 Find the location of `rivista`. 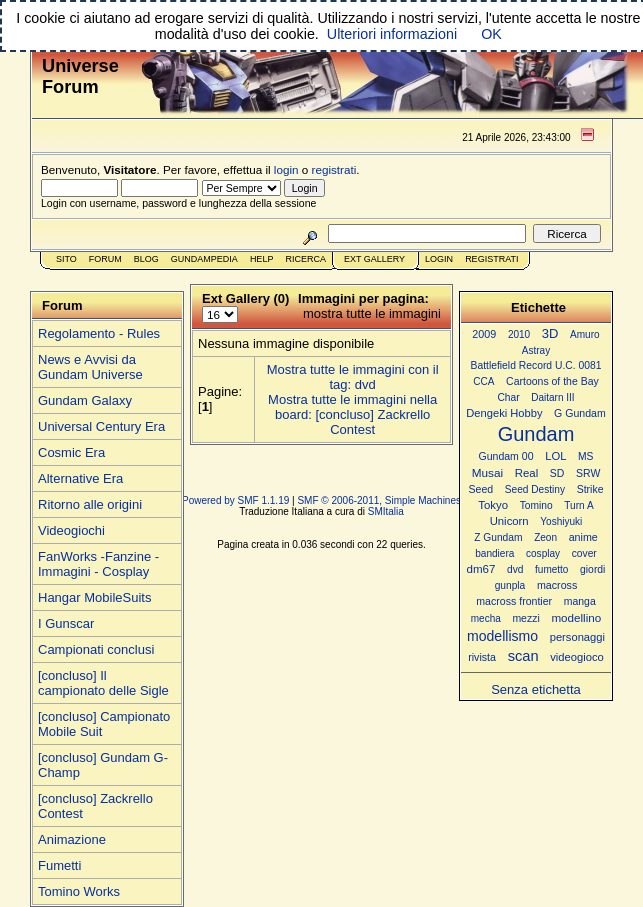

rivista is located at coordinates (482, 657).